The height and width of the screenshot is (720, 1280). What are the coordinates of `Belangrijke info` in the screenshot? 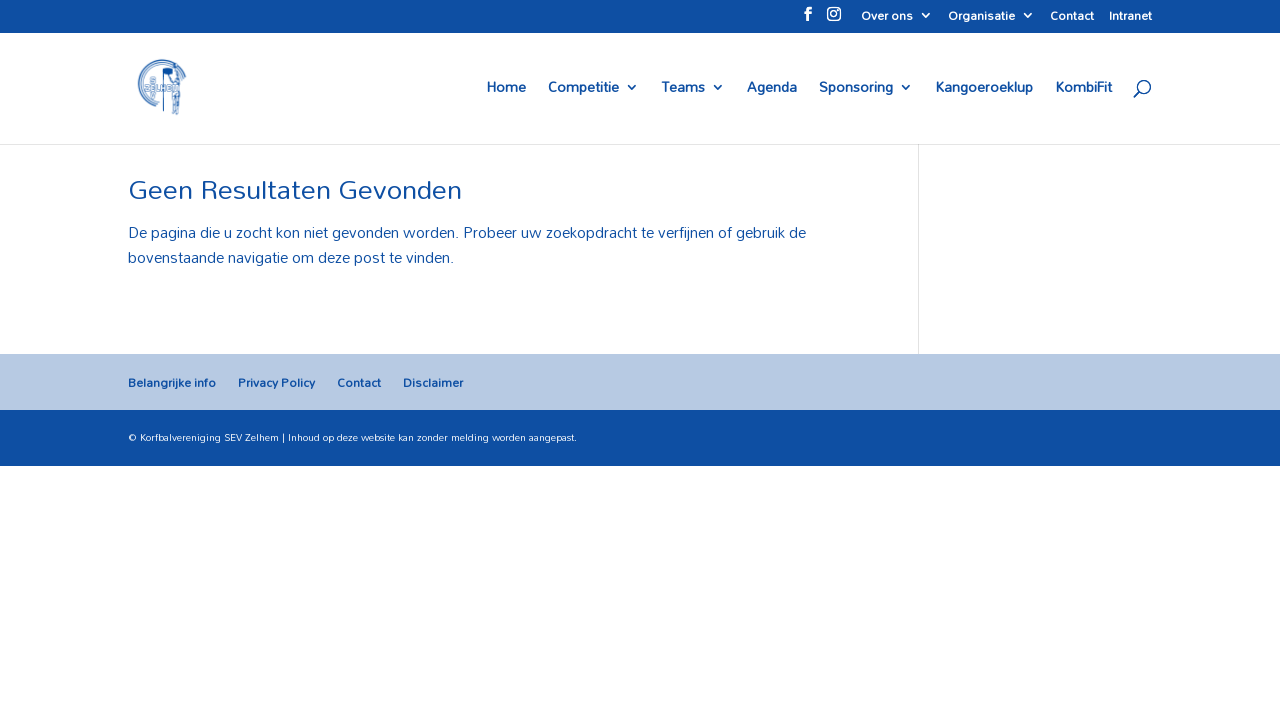 It's located at (172, 382).